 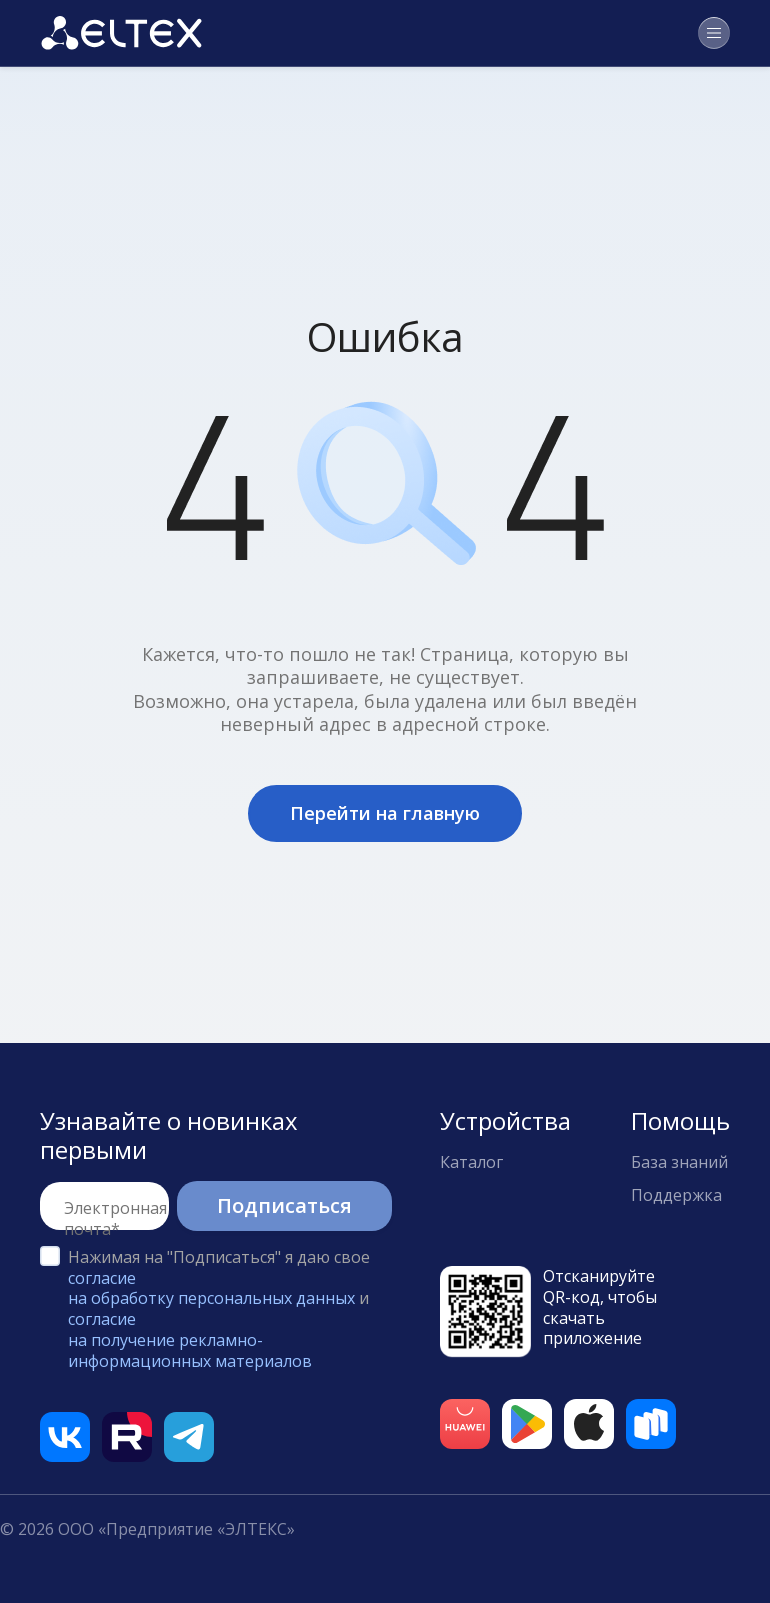 What do you see at coordinates (211, 1288) in the screenshot?
I see `согласие на обработку персональных данных` at bounding box center [211, 1288].